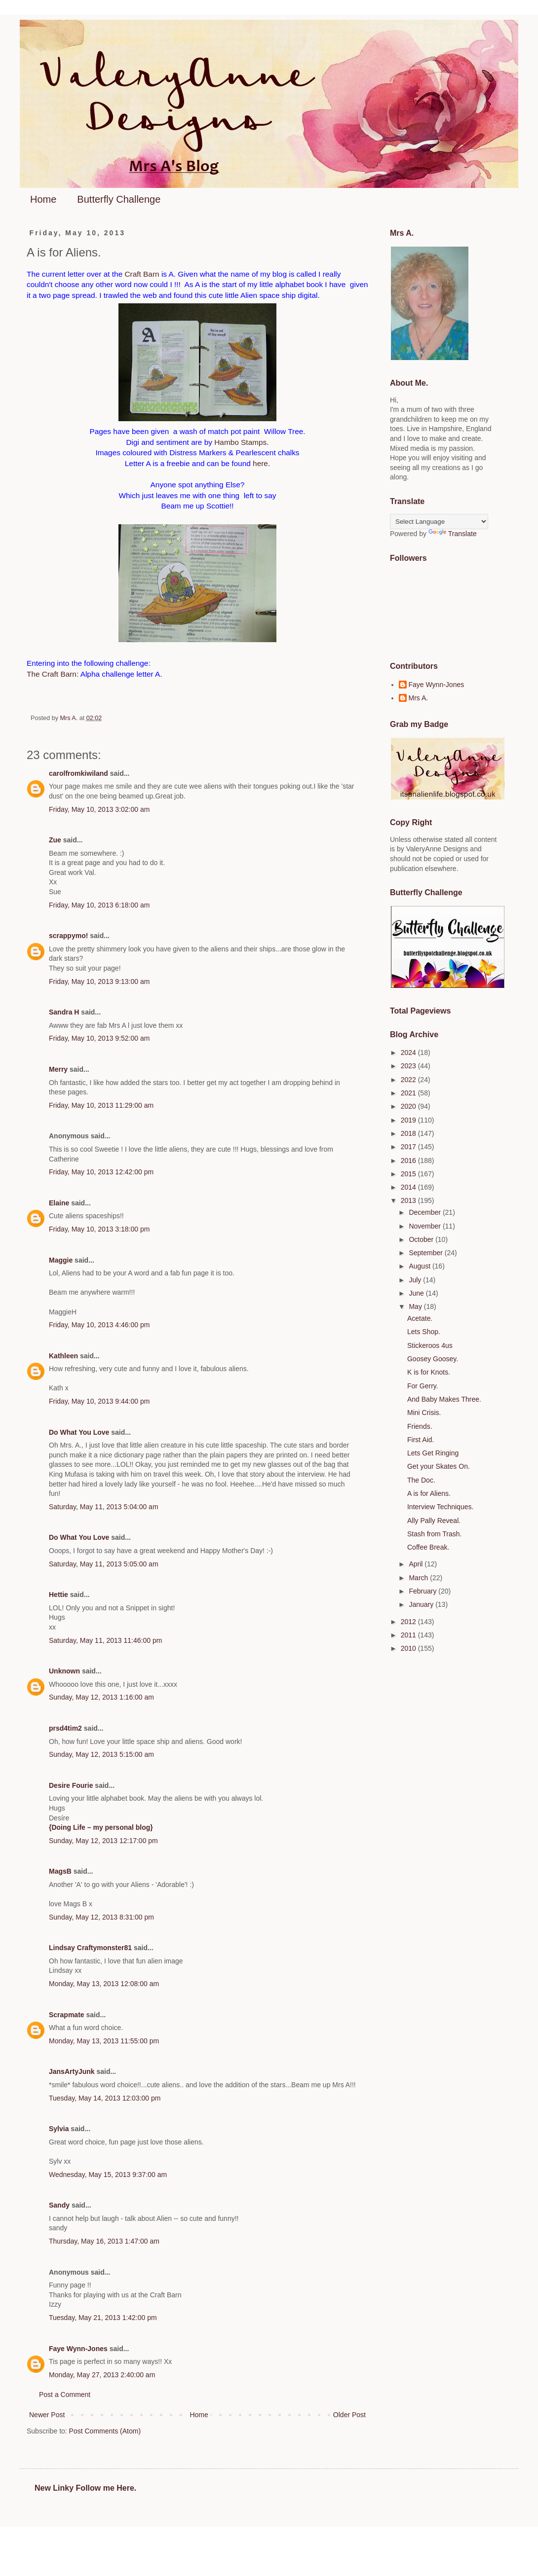 The width and height of the screenshot is (538, 2576). Describe the element at coordinates (409, 1133) in the screenshot. I see `2018` at that location.